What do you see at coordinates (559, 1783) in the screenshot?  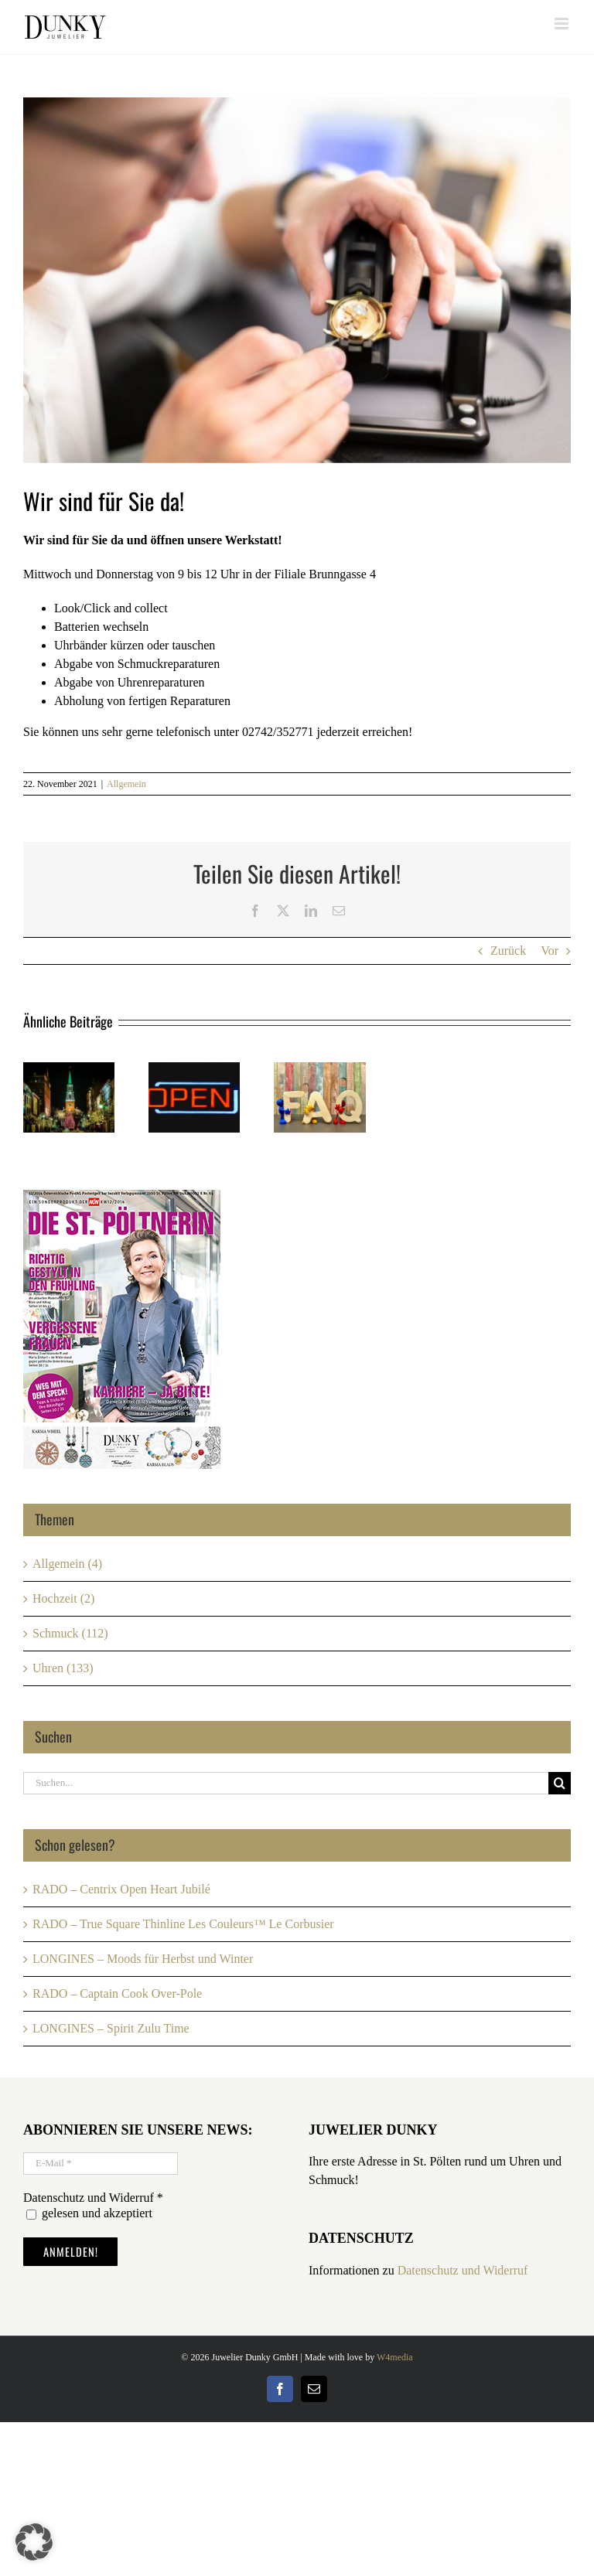 I see `[Suche]` at bounding box center [559, 1783].